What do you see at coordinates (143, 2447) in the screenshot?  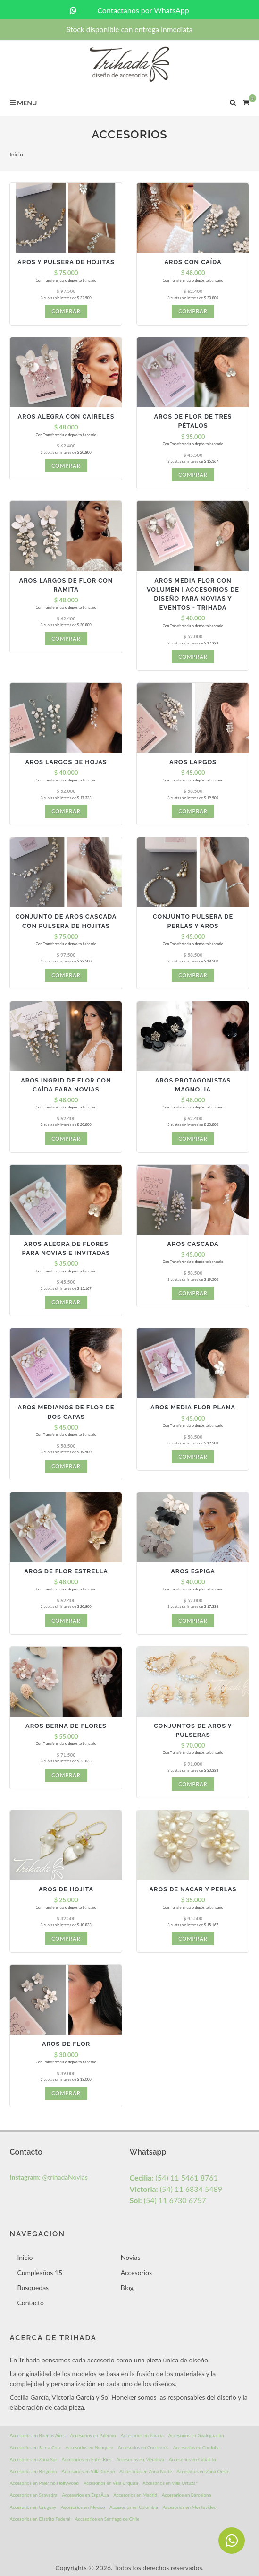 I see `Accesorios en Corrientes` at bounding box center [143, 2447].